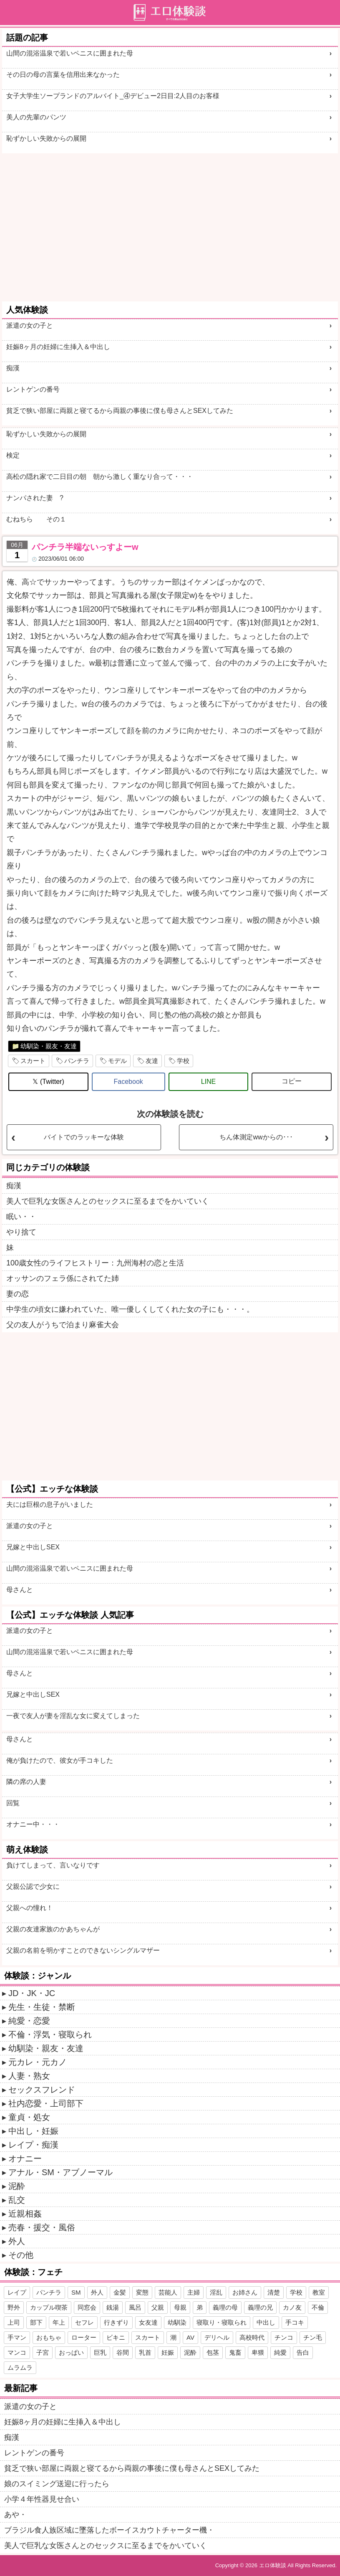  I want to click on 清楚, so click(273, 2292).